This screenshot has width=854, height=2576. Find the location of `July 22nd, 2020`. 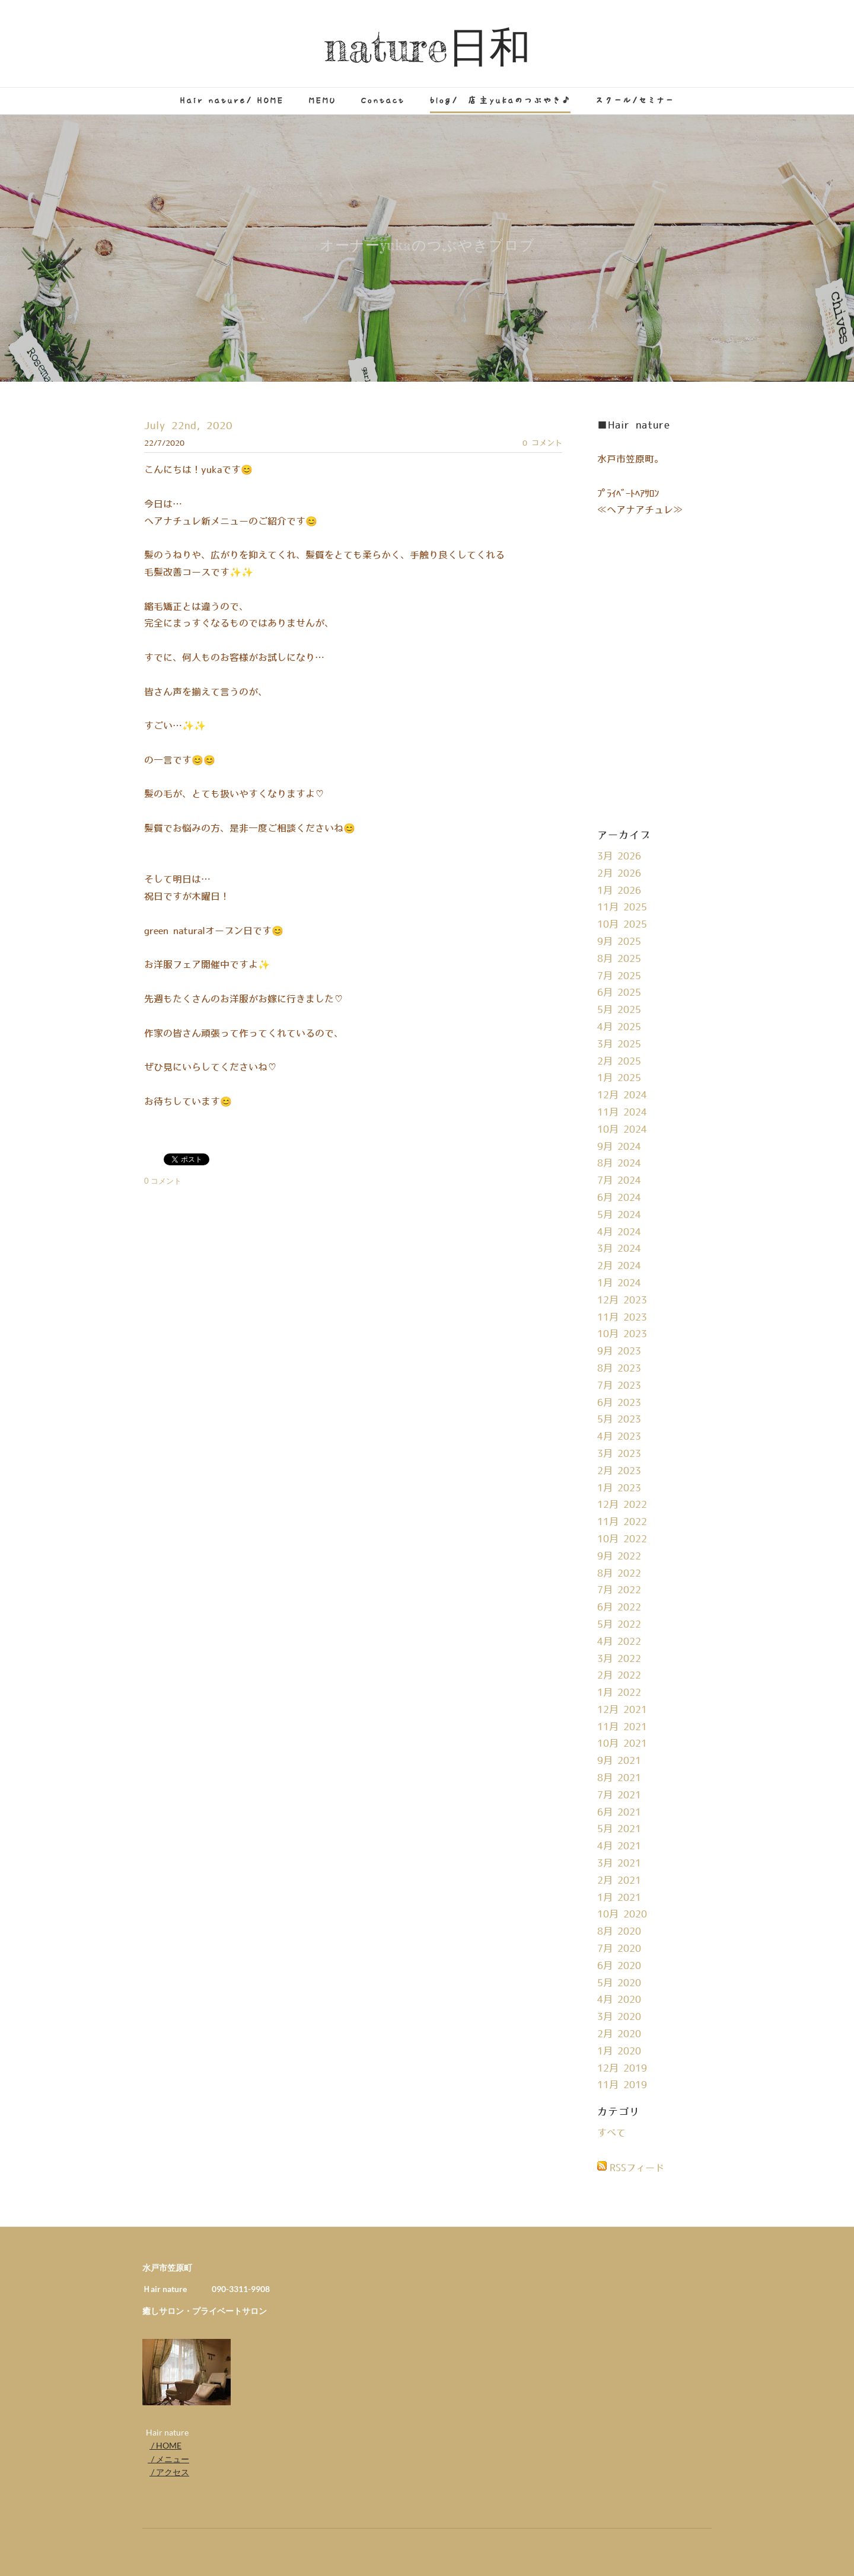

July 22nd, 2020 is located at coordinates (188, 426).